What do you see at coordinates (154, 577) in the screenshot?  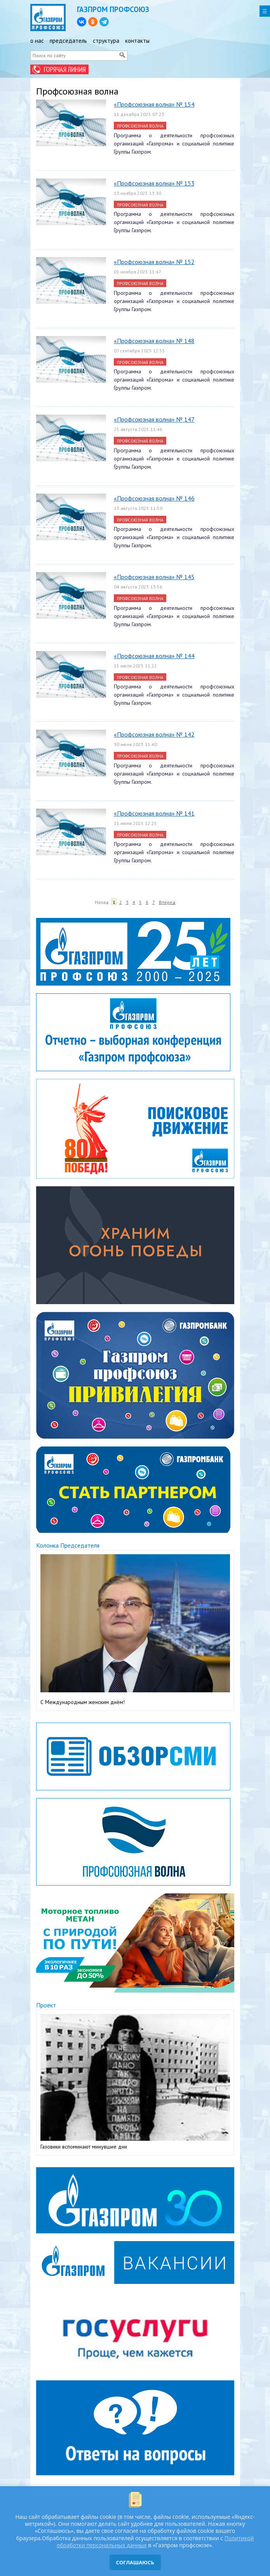 I see `«Профсоюзная волна» № 145` at bounding box center [154, 577].